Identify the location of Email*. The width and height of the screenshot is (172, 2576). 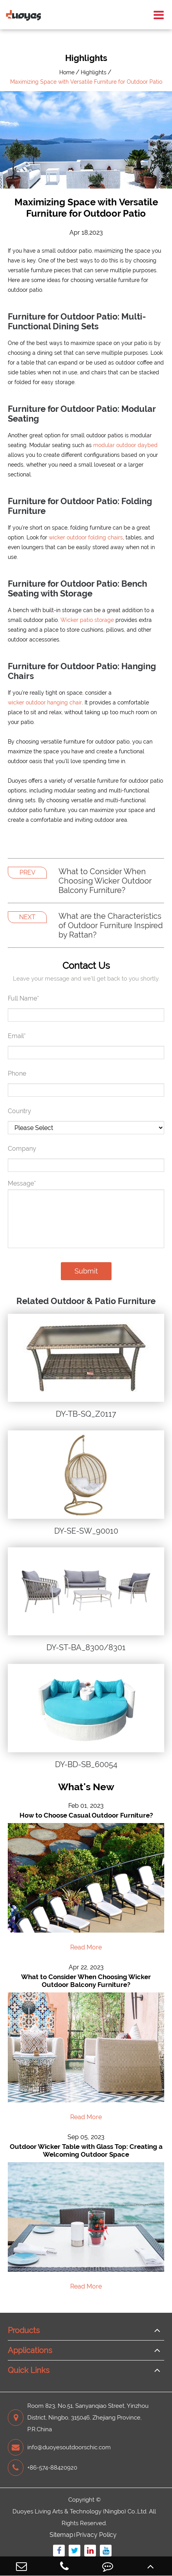
(17, 1036).